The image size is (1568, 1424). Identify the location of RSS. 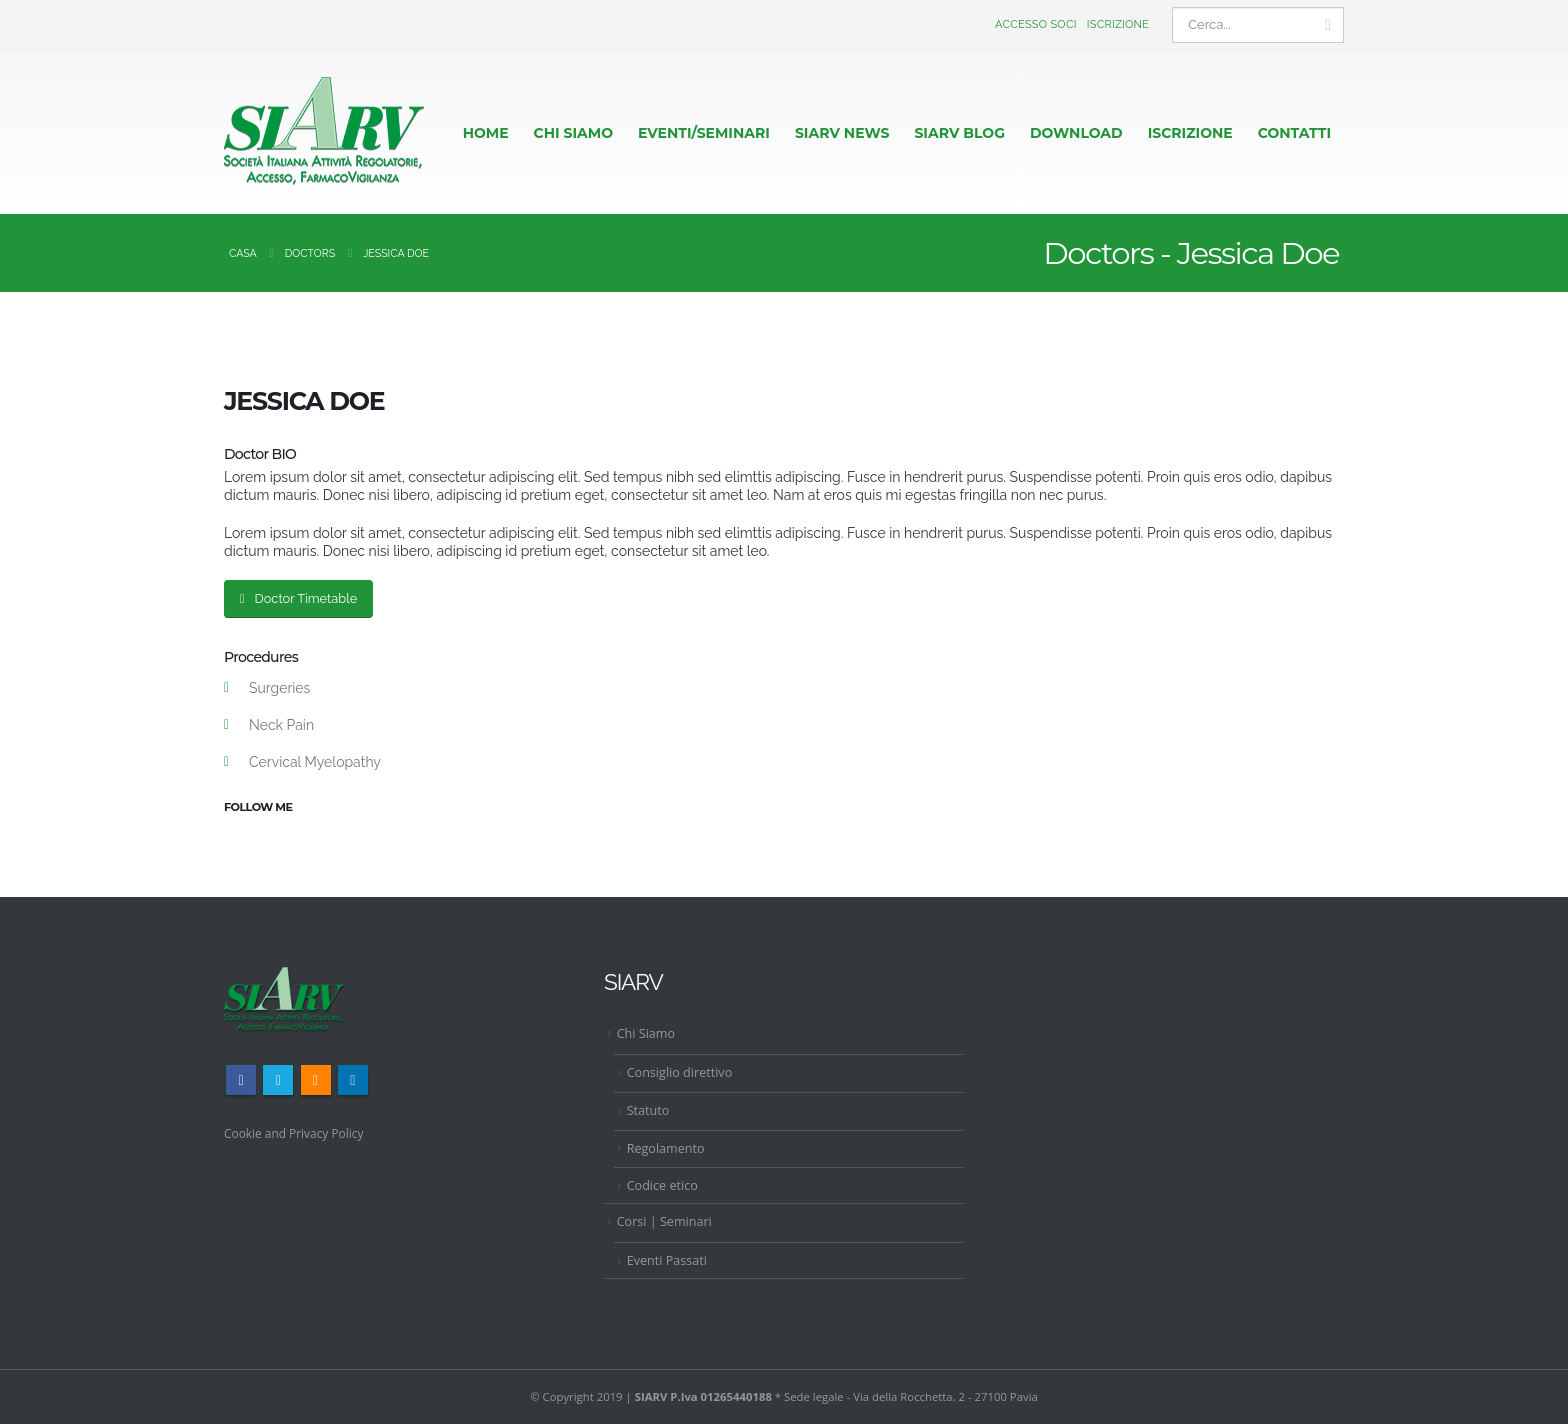
(316, 1080).